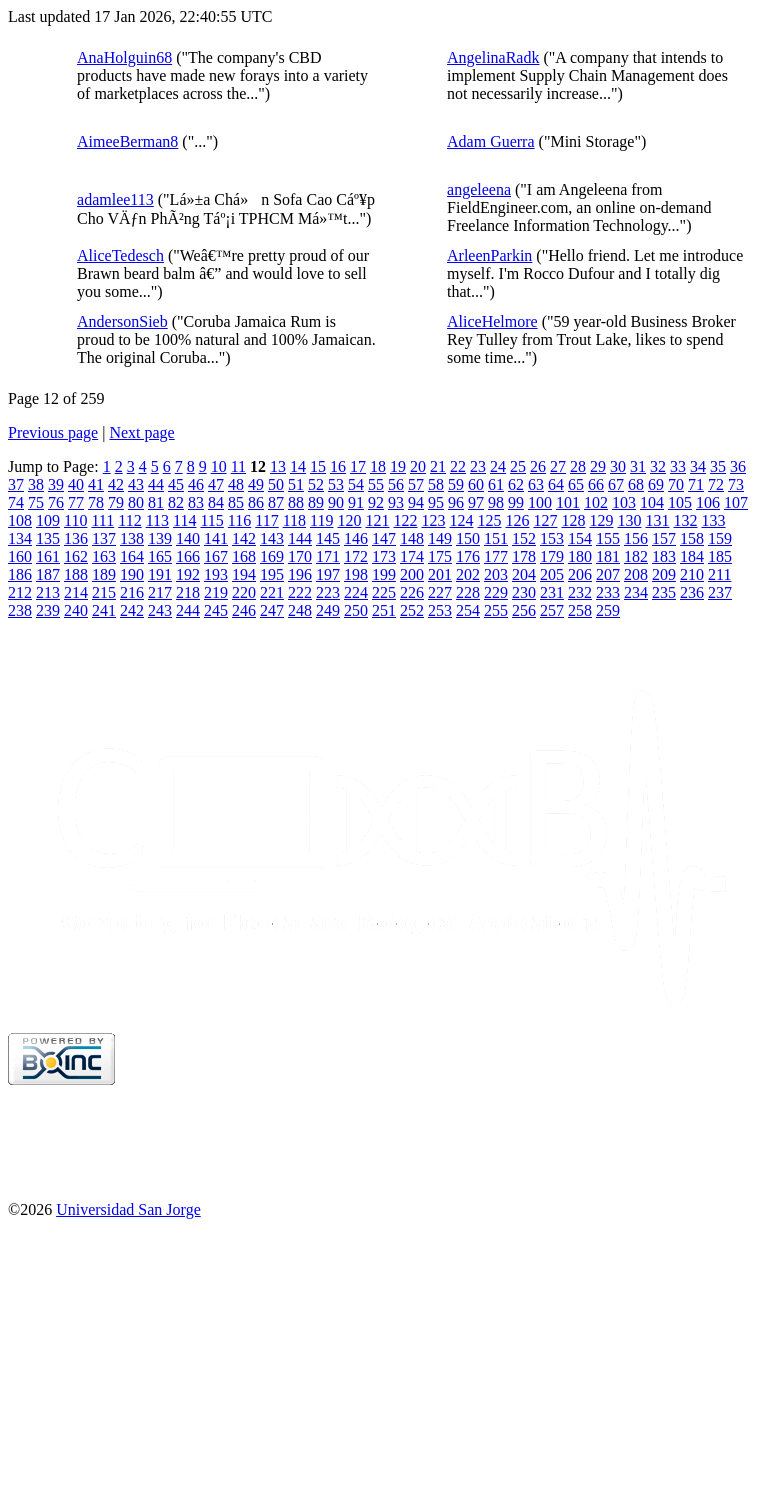 The image size is (758, 1491). Describe the element at coordinates (48, 520) in the screenshot. I see `109` at that location.